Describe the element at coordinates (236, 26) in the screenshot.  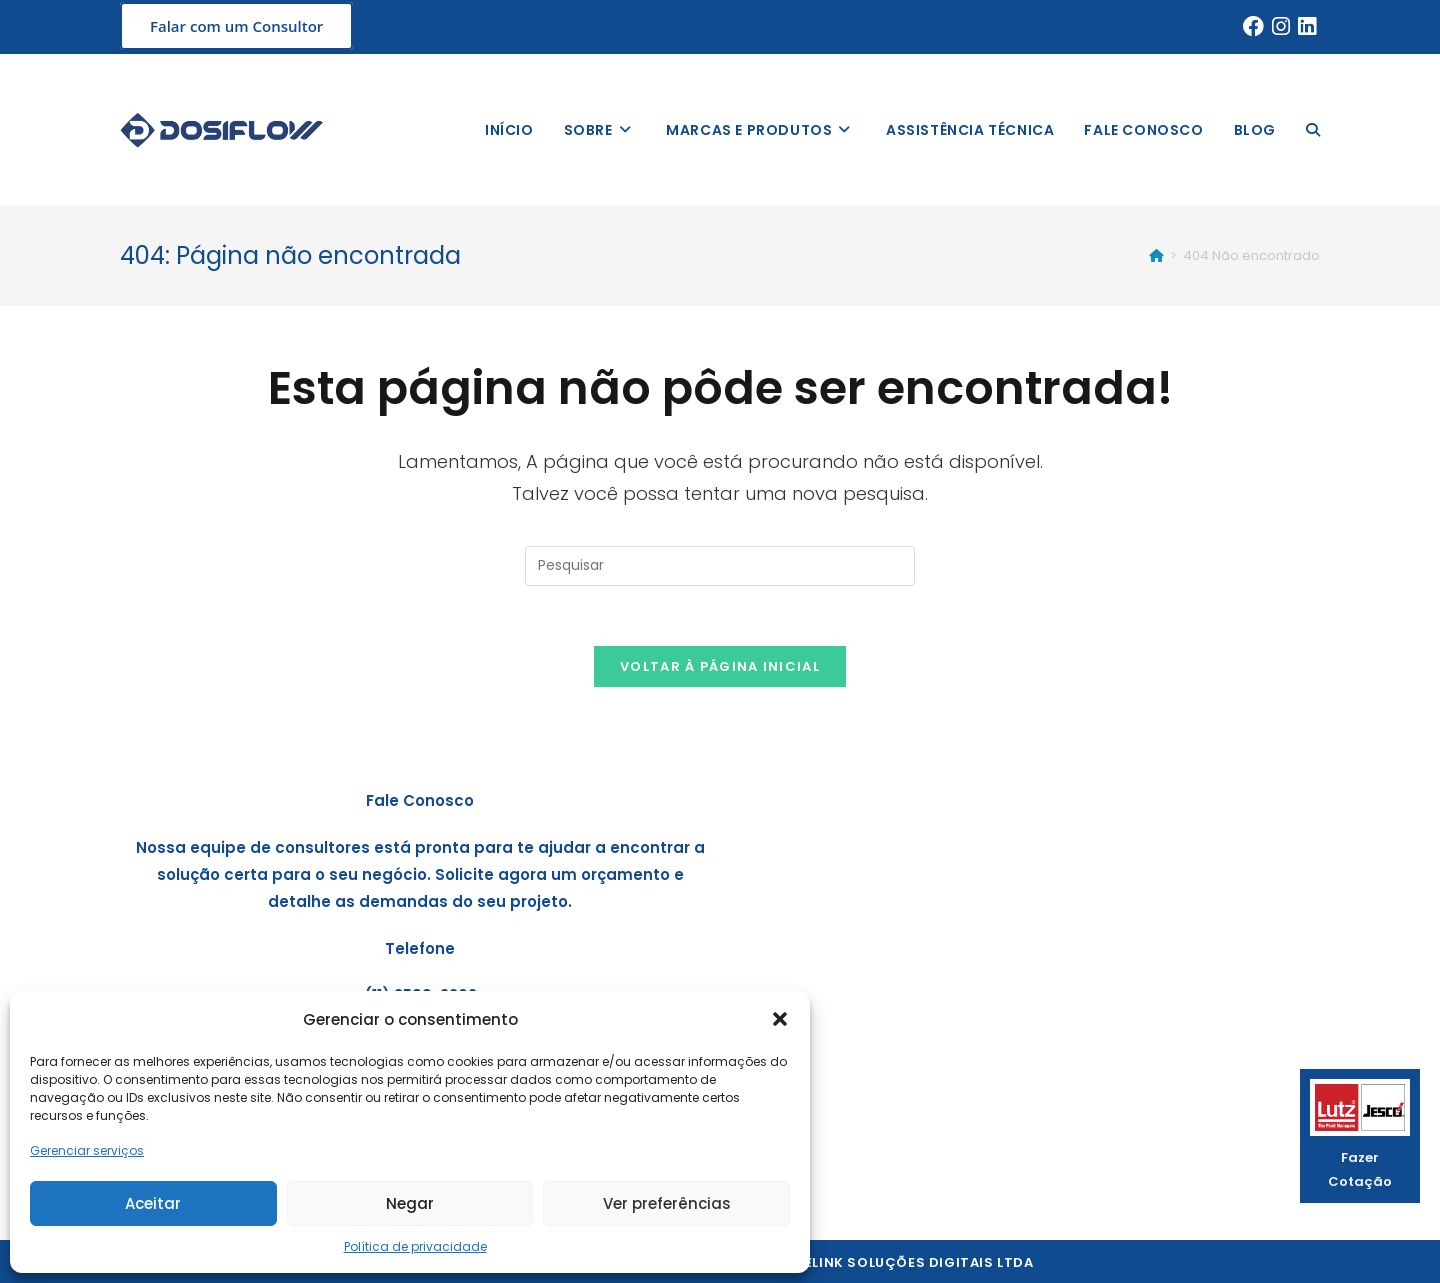
I see `Falar com um Consultor` at that location.